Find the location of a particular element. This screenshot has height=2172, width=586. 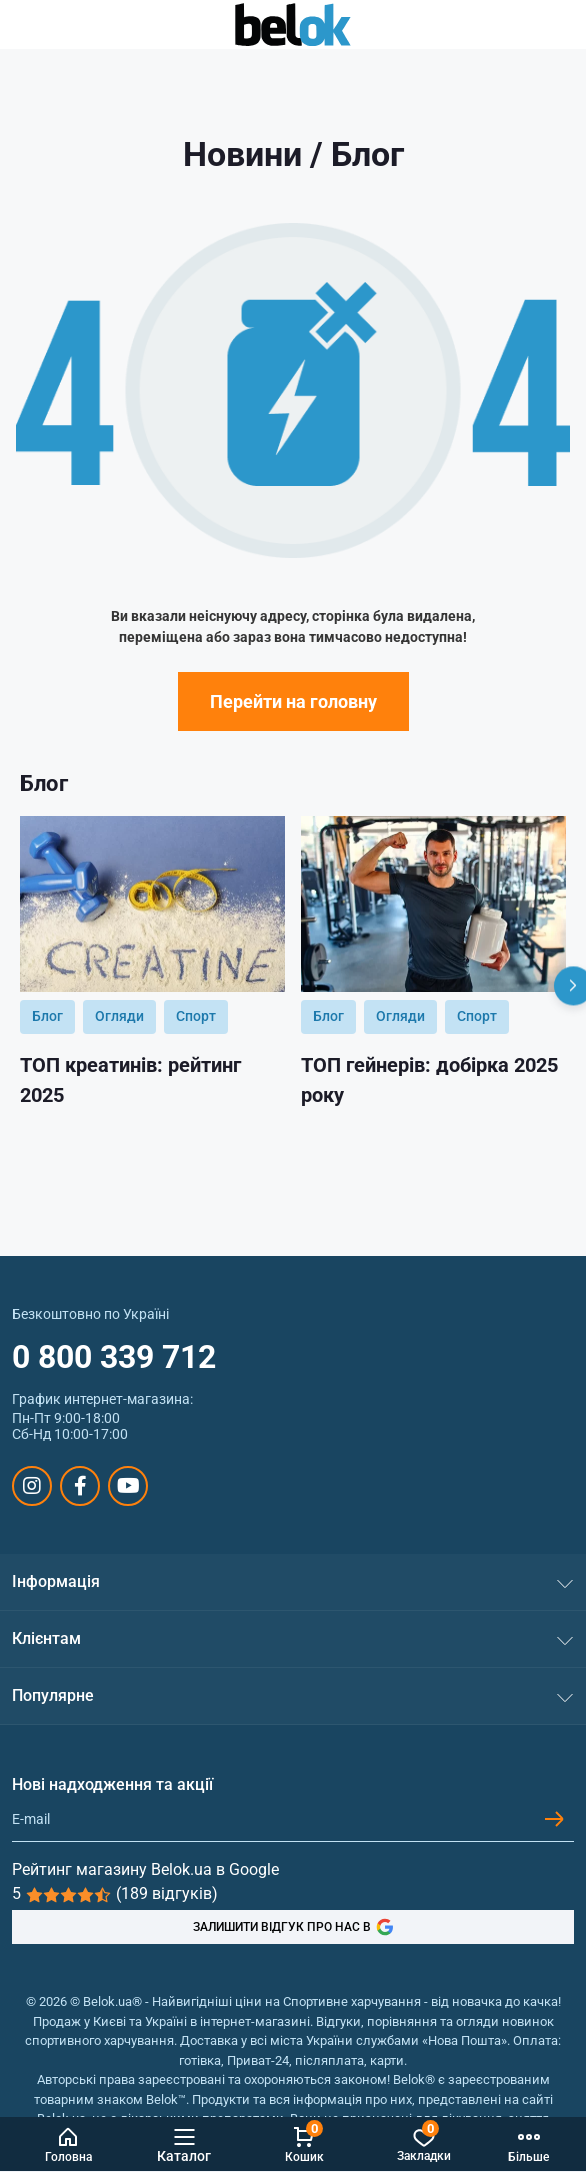

ТОП креатинів: рейтинг 2025 is located at coordinates (130, 1080).